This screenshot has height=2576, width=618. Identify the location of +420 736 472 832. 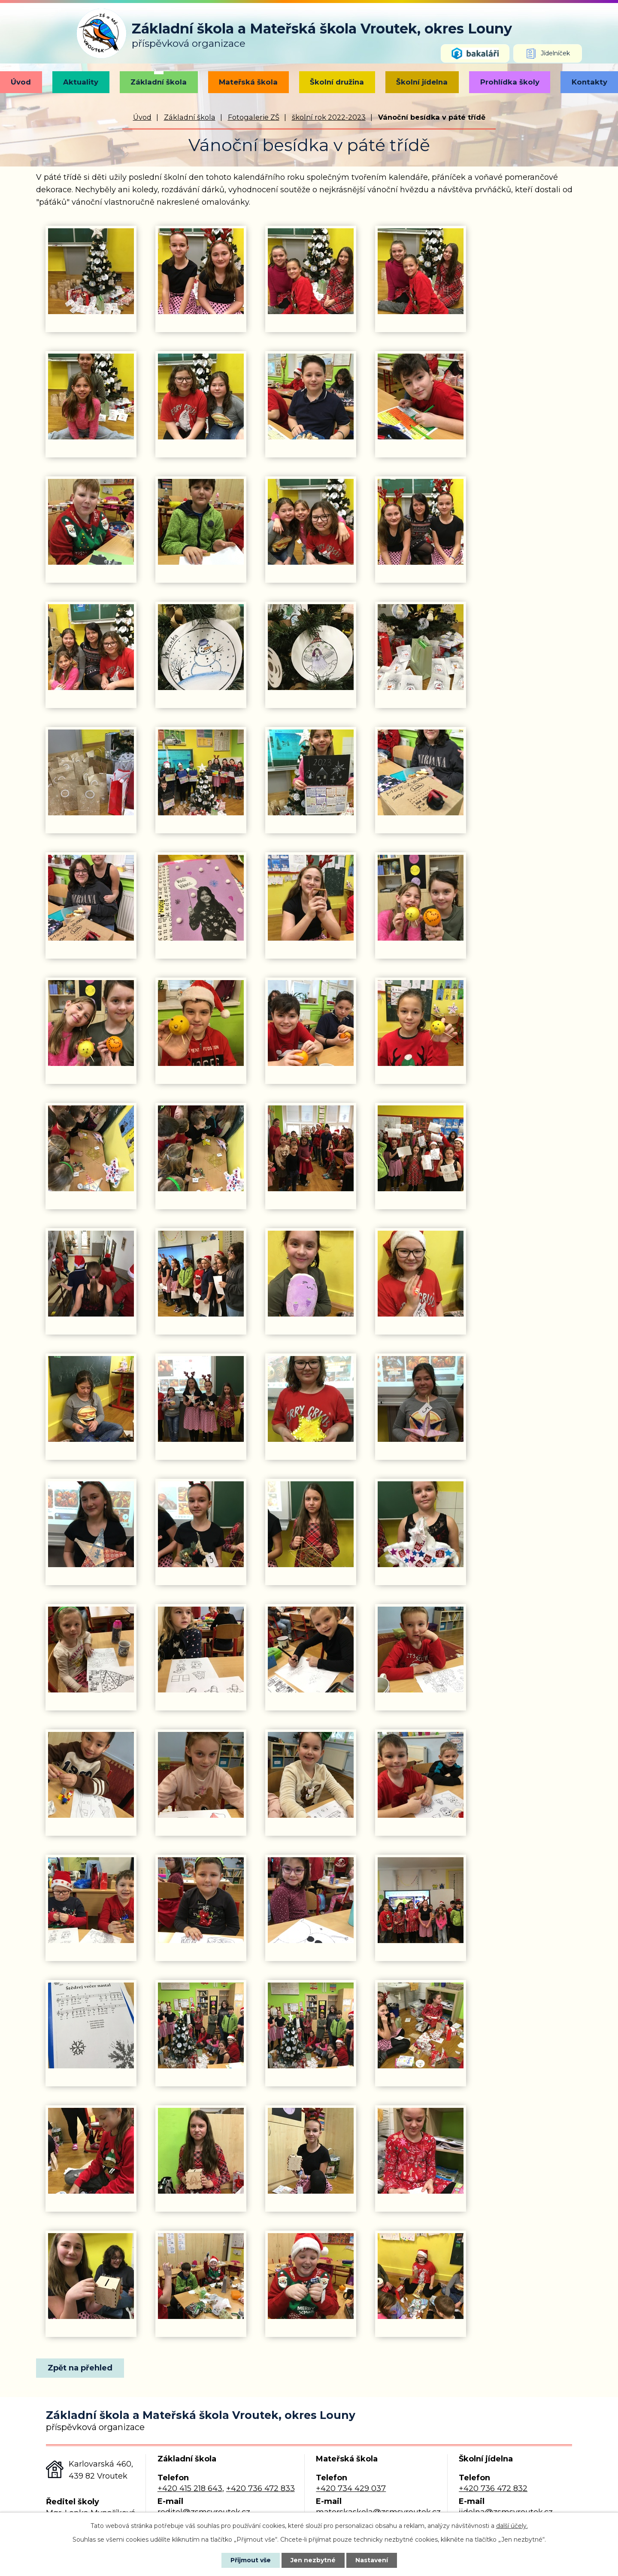
(493, 2488).